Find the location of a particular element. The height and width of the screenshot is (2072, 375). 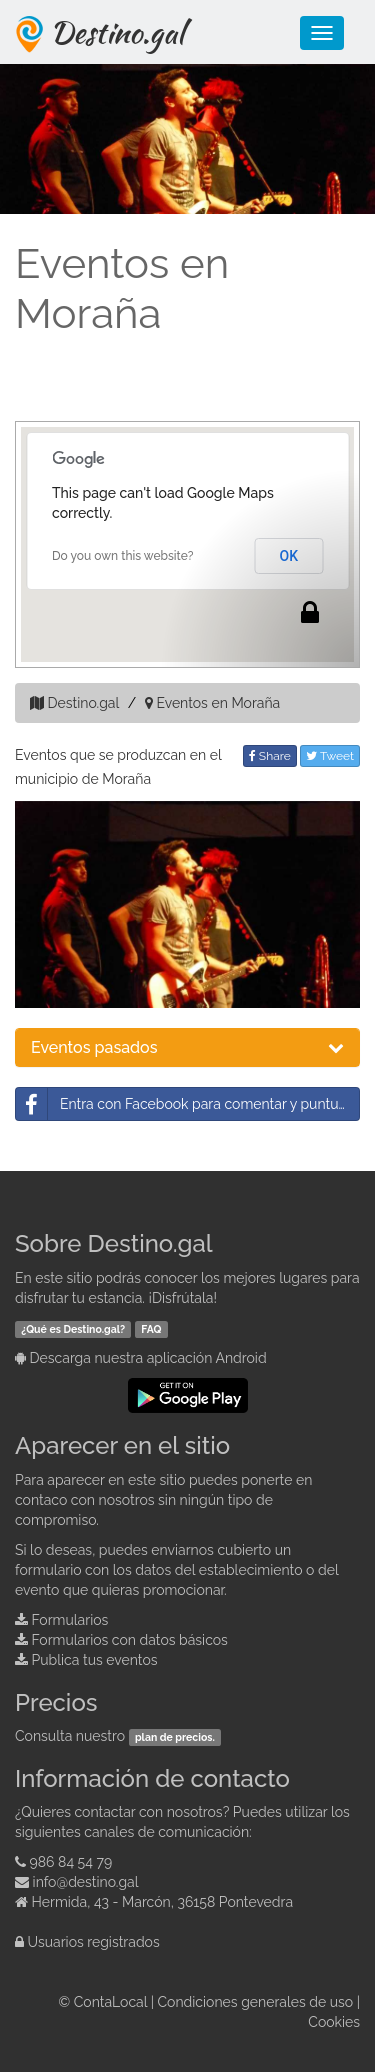

¿Qué es Destino.gal? is located at coordinates (73, 1329).